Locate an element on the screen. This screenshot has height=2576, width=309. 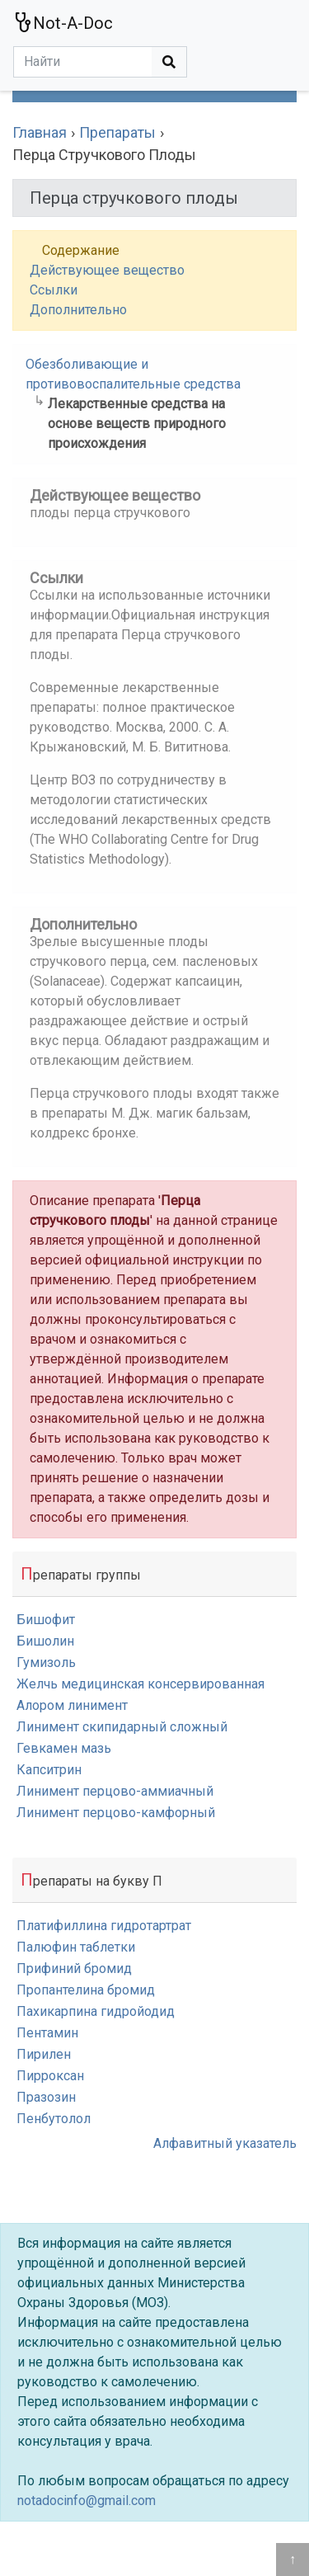
Палюфин таблетки is located at coordinates (75, 1947).